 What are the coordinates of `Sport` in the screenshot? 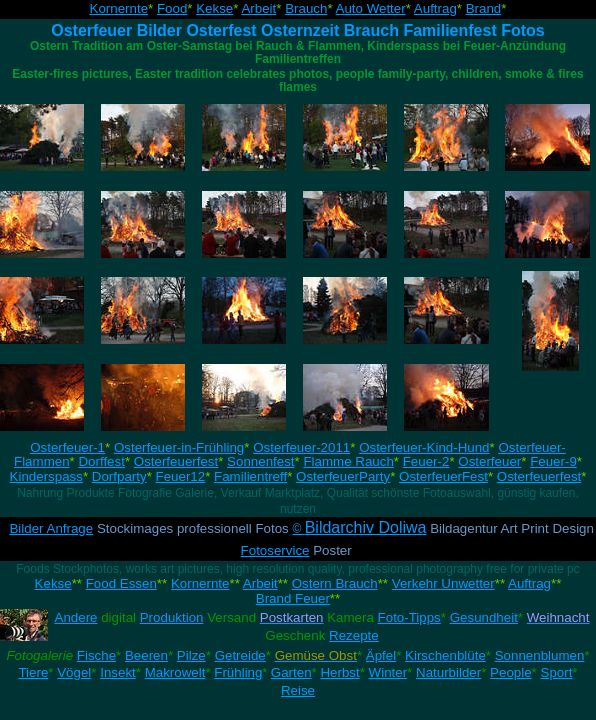 It's located at (557, 672).